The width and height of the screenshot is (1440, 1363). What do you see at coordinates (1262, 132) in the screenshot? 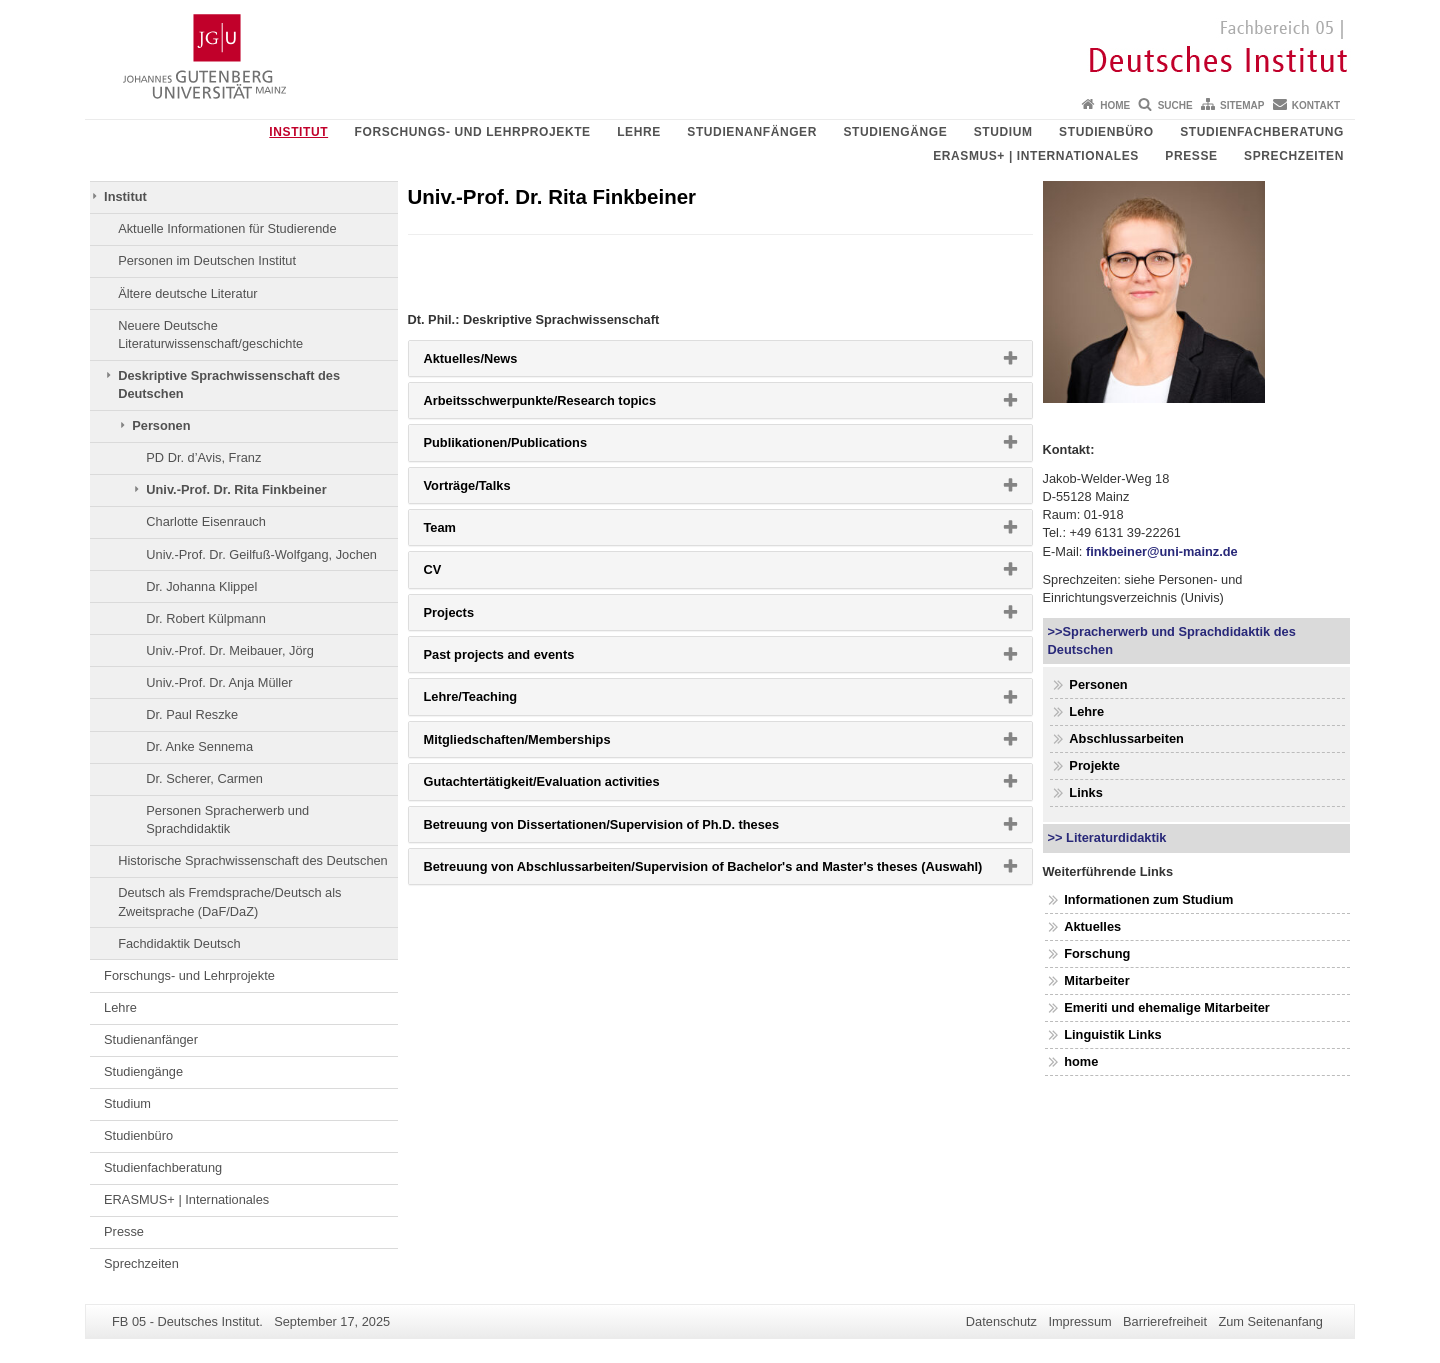
I see `Studienfachberatung` at bounding box center [1262, 132].